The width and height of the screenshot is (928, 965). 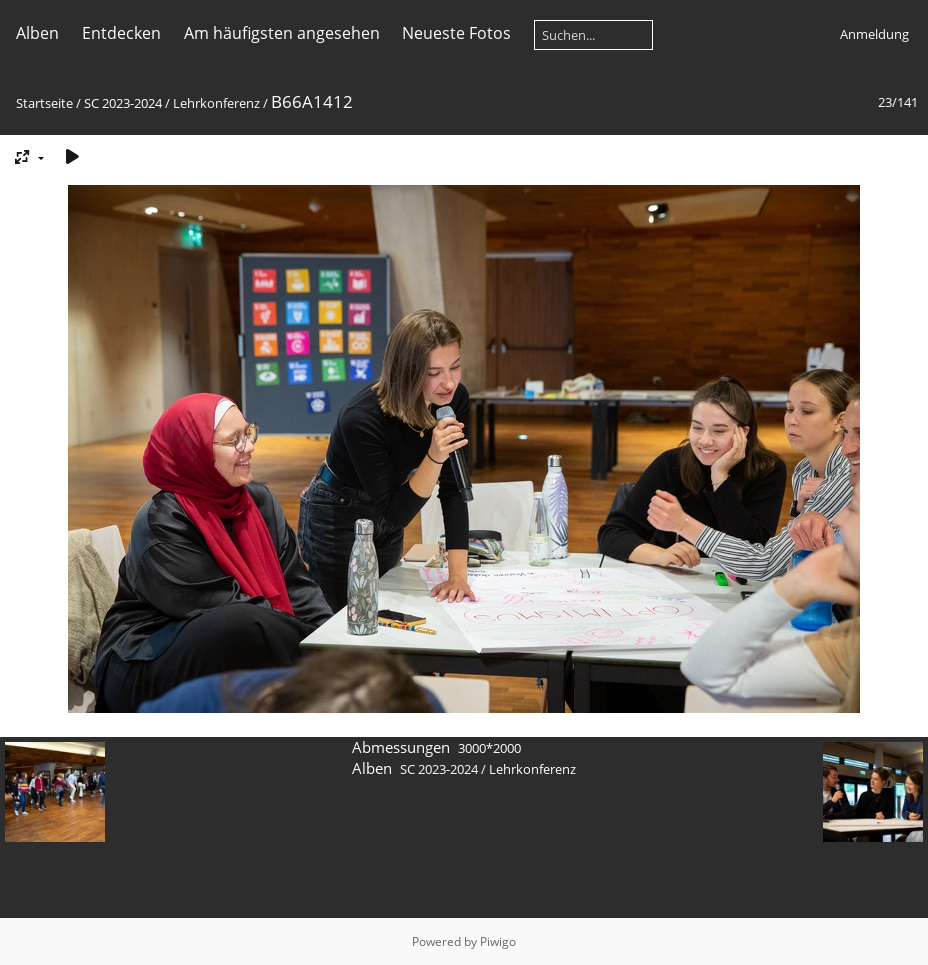 What do you see at coordinates (874, 34) in the screenshot?
I see `Anmeldung` at bounding box center [874, 34].